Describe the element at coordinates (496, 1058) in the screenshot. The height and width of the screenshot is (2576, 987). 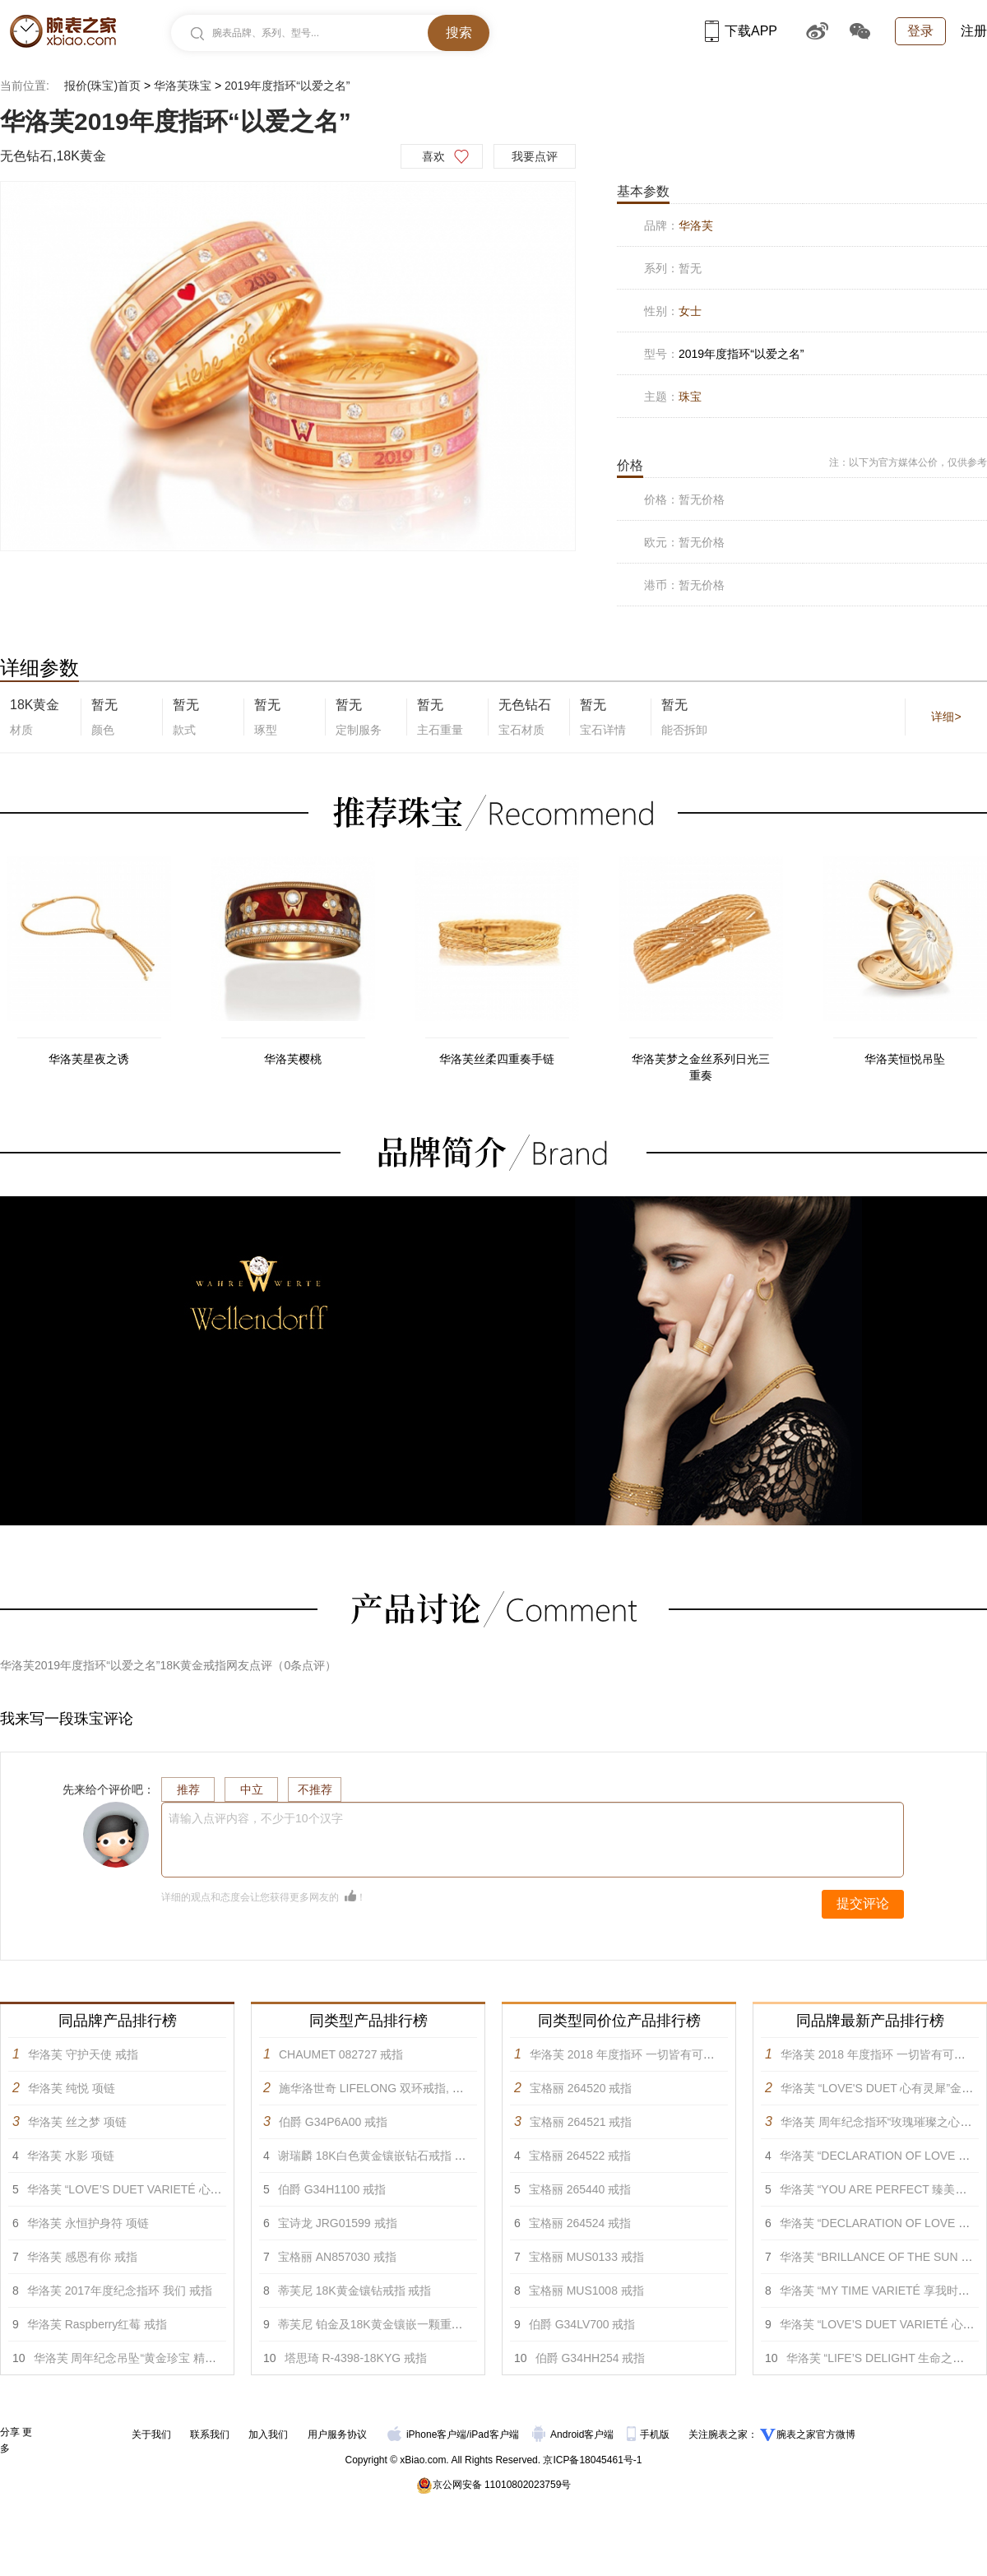
I see `华洛芙丝柔四重奏手链` at that location.